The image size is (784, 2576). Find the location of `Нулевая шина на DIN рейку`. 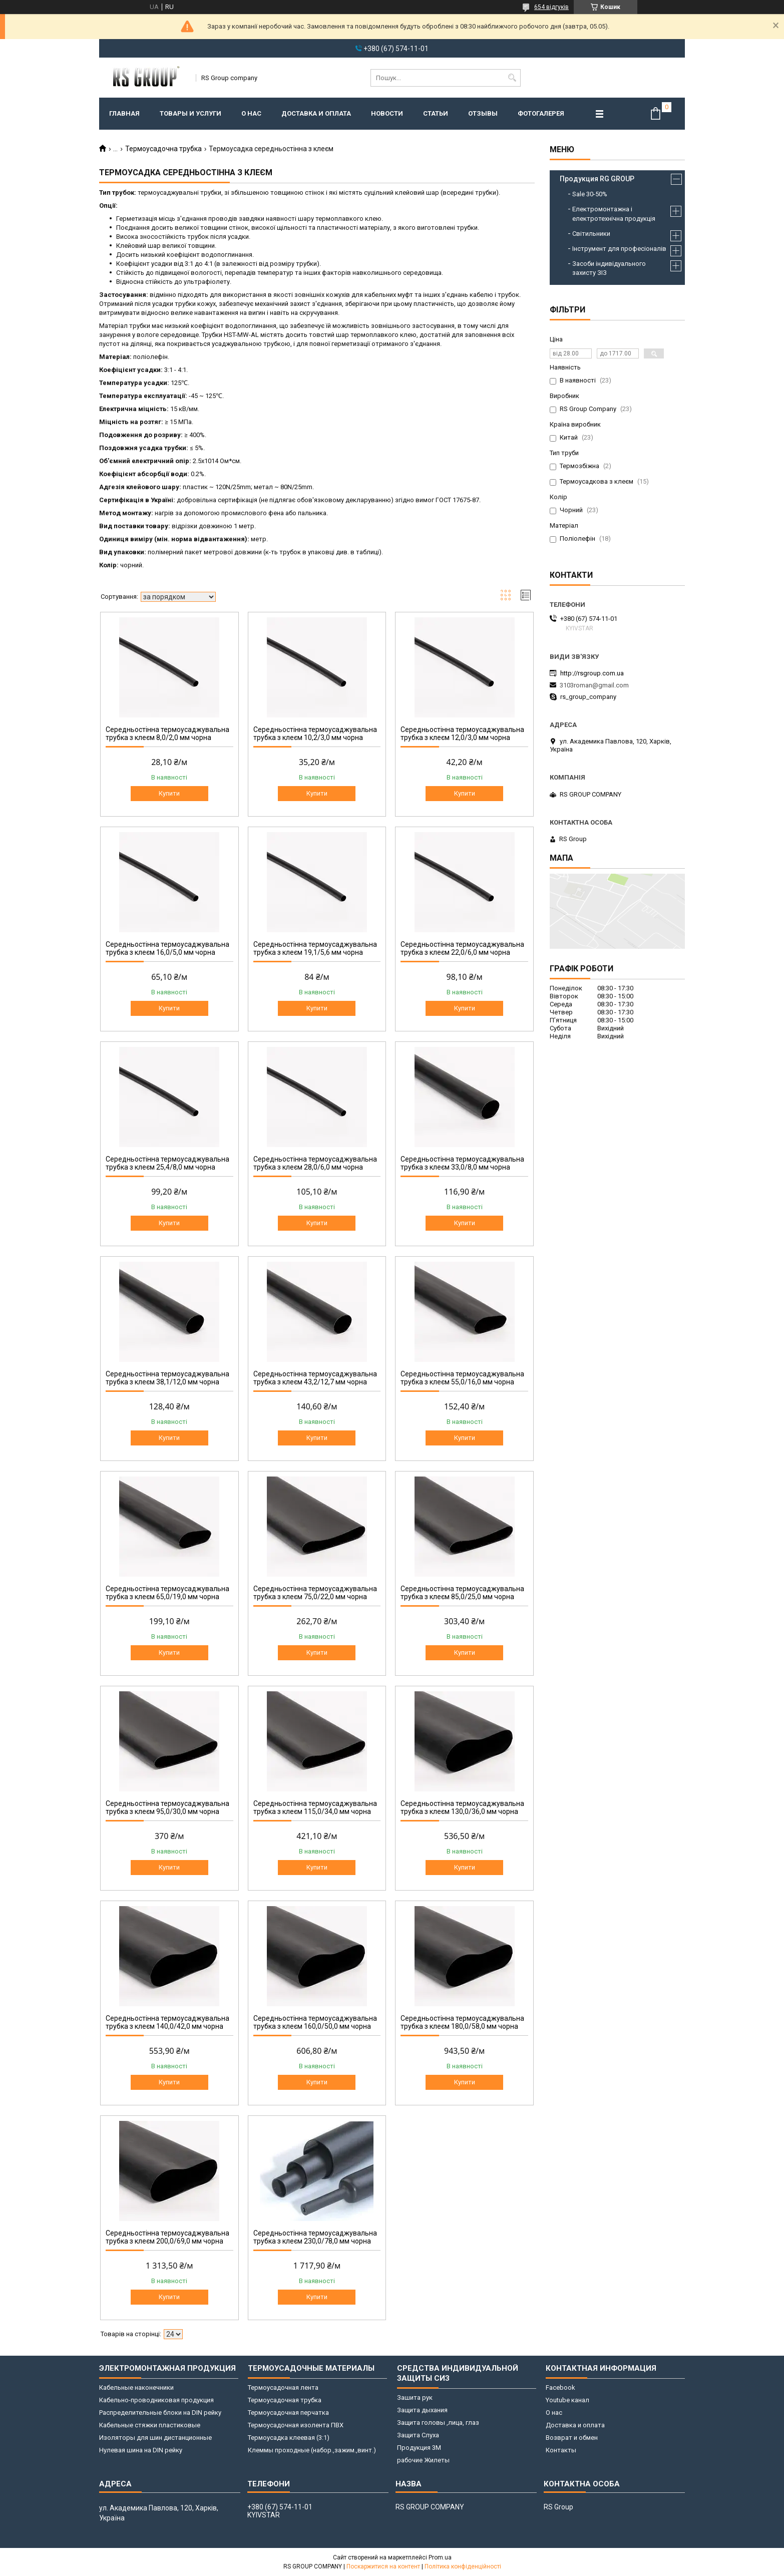

Нулевая шина на DIN рейку is located at coordinates (140, 2450).